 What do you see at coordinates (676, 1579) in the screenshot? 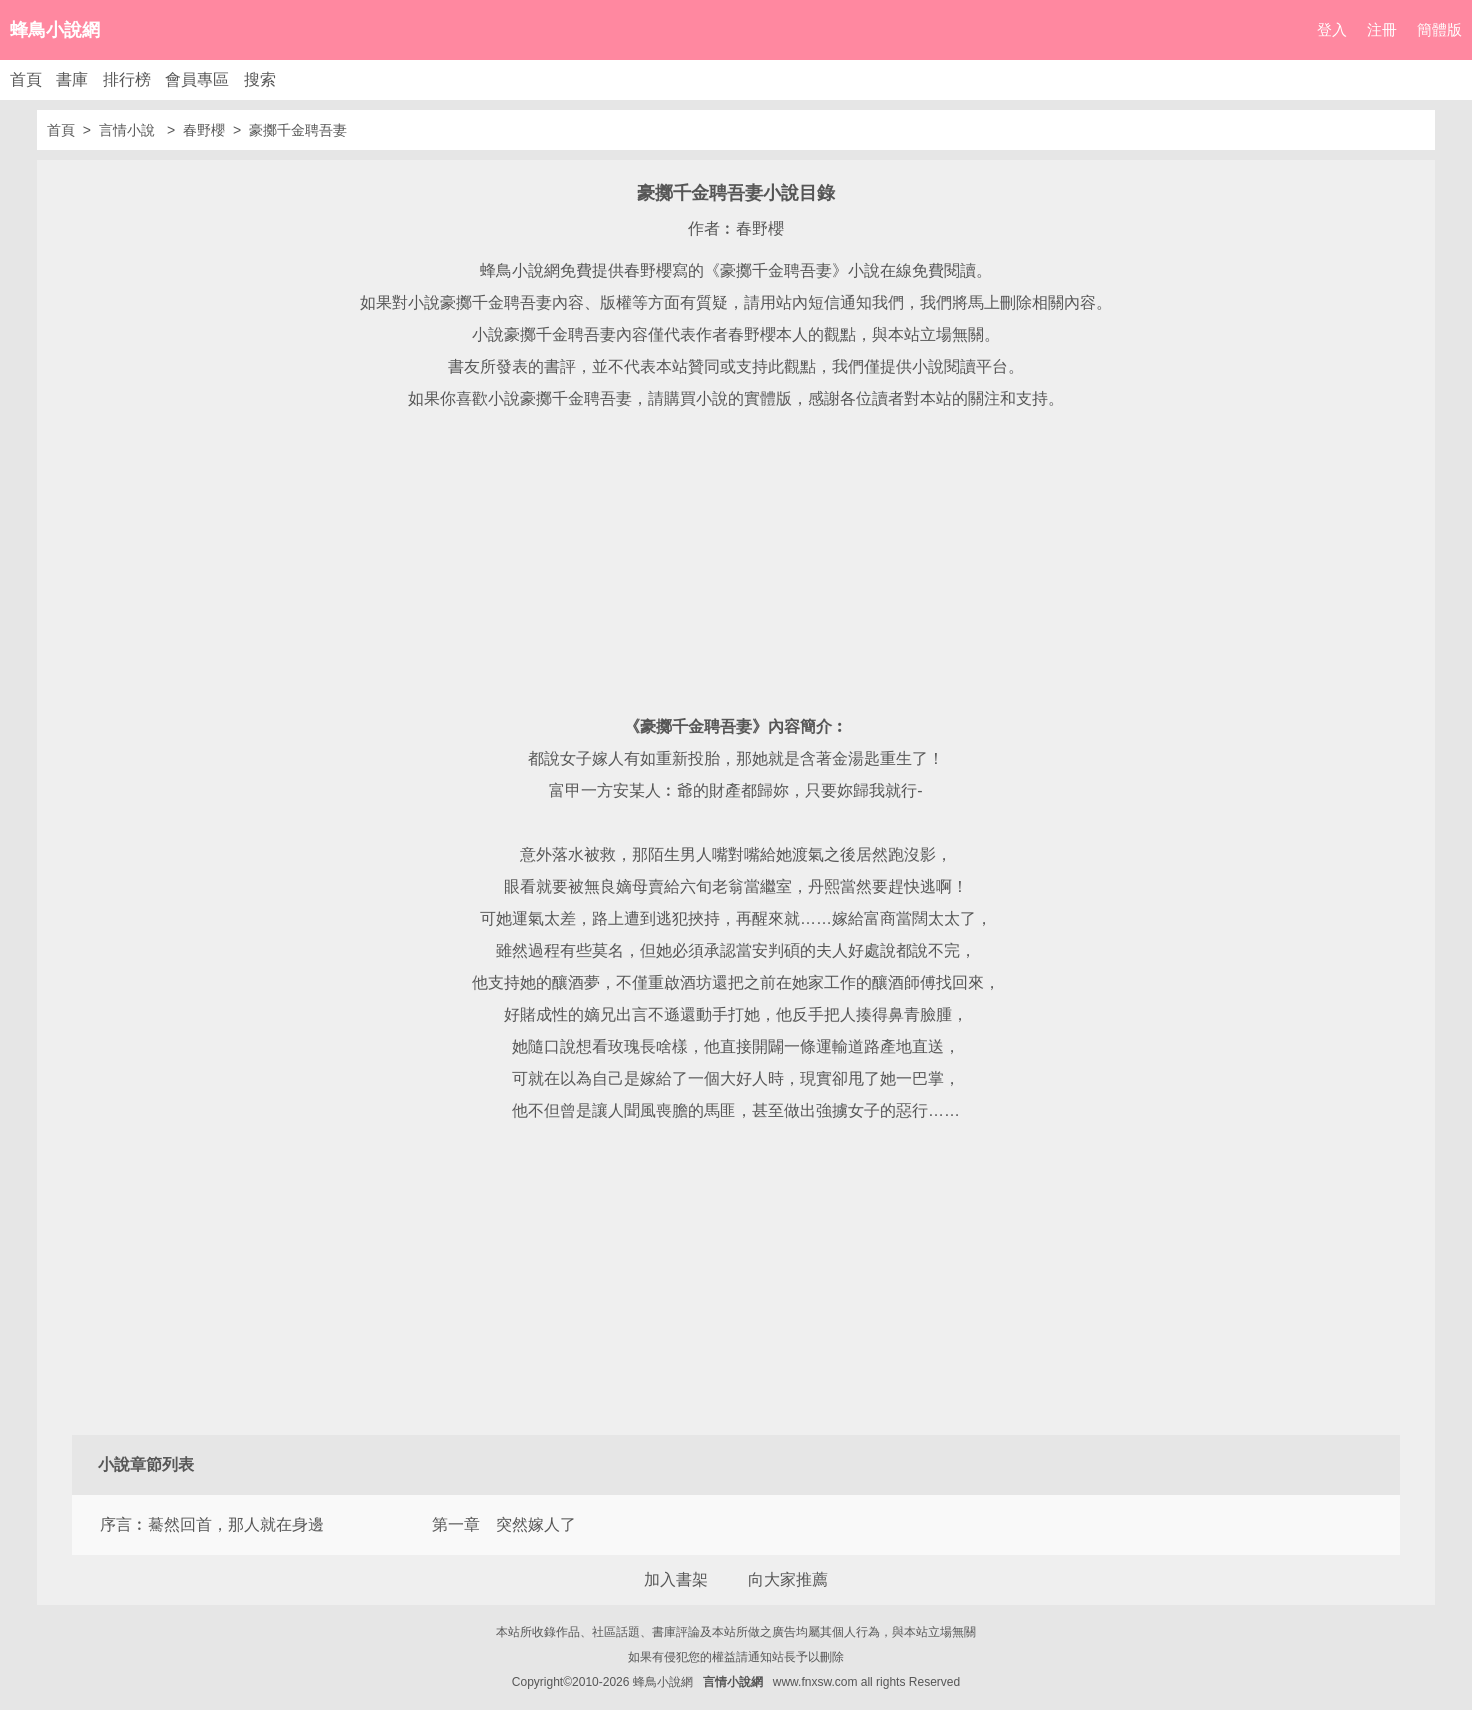
I see `加入書架` at bounding box center [676, 1579].